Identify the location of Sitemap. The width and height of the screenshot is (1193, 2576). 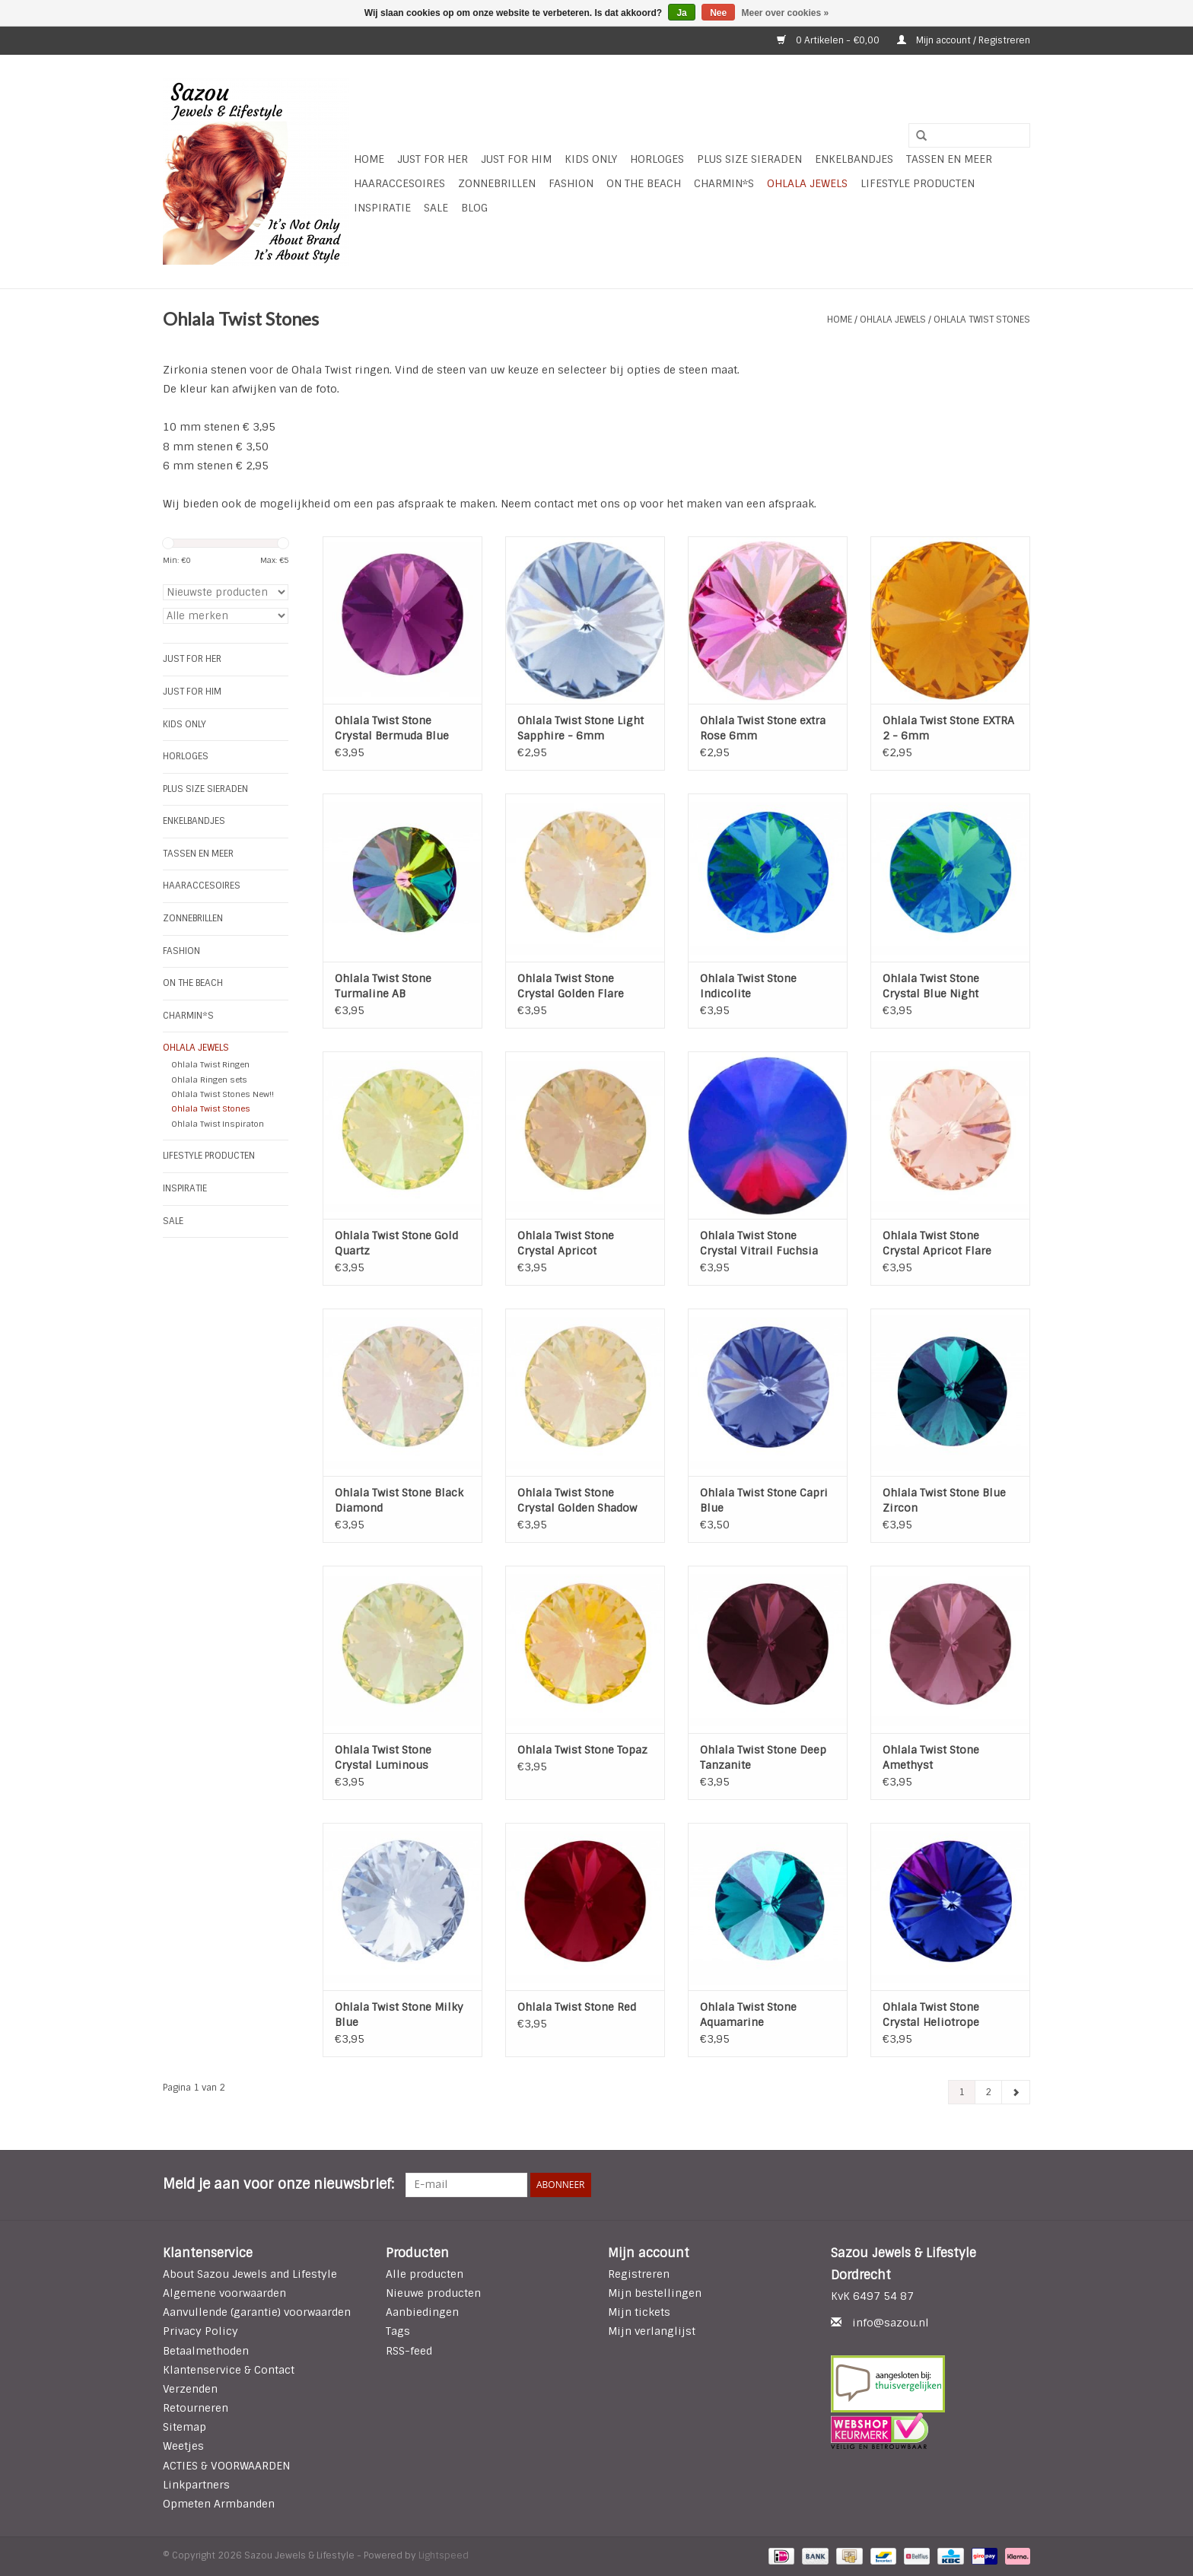
(184, 2427).